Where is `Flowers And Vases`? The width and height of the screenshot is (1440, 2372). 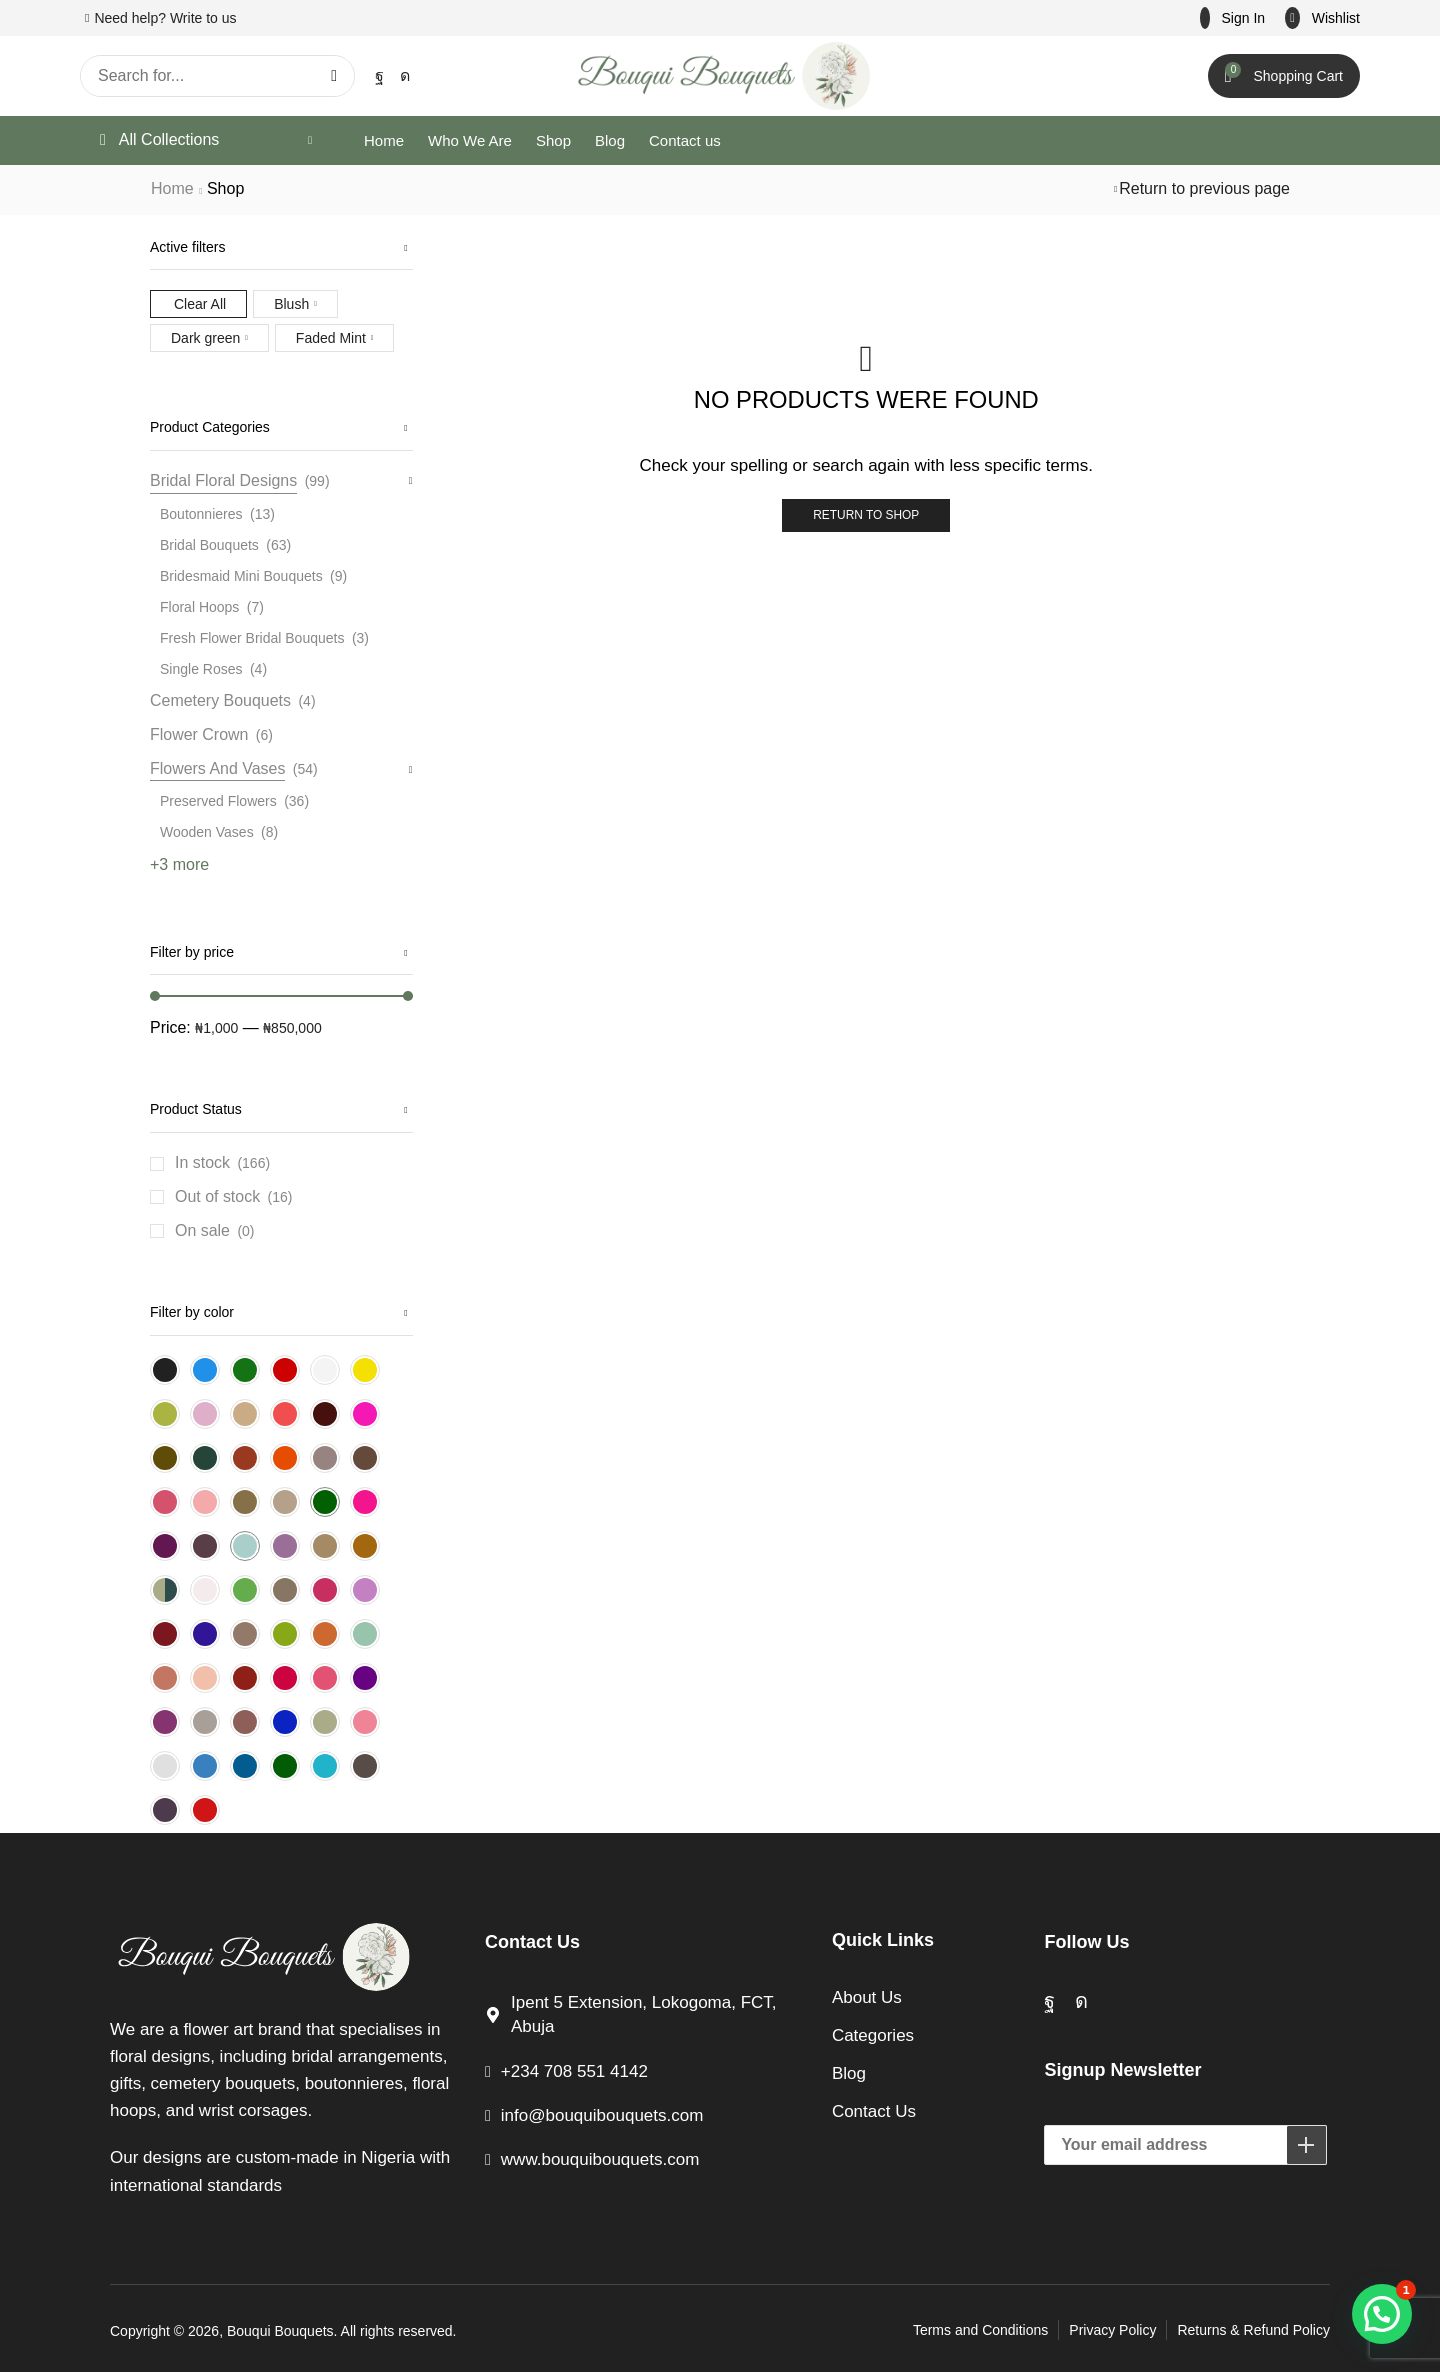
Flowers And Vases is located at coordinates (217, 768).